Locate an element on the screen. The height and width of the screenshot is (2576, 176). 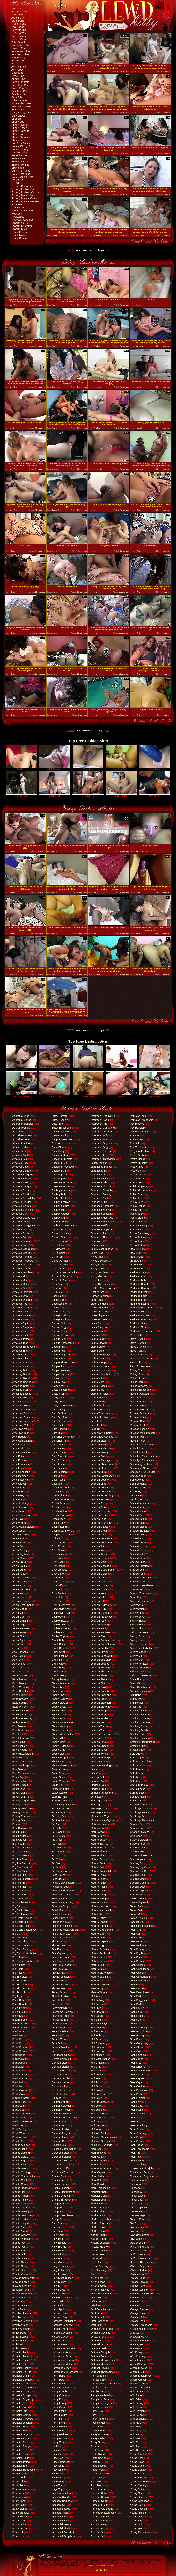
College Anal is located at coordinates (59, 1315).